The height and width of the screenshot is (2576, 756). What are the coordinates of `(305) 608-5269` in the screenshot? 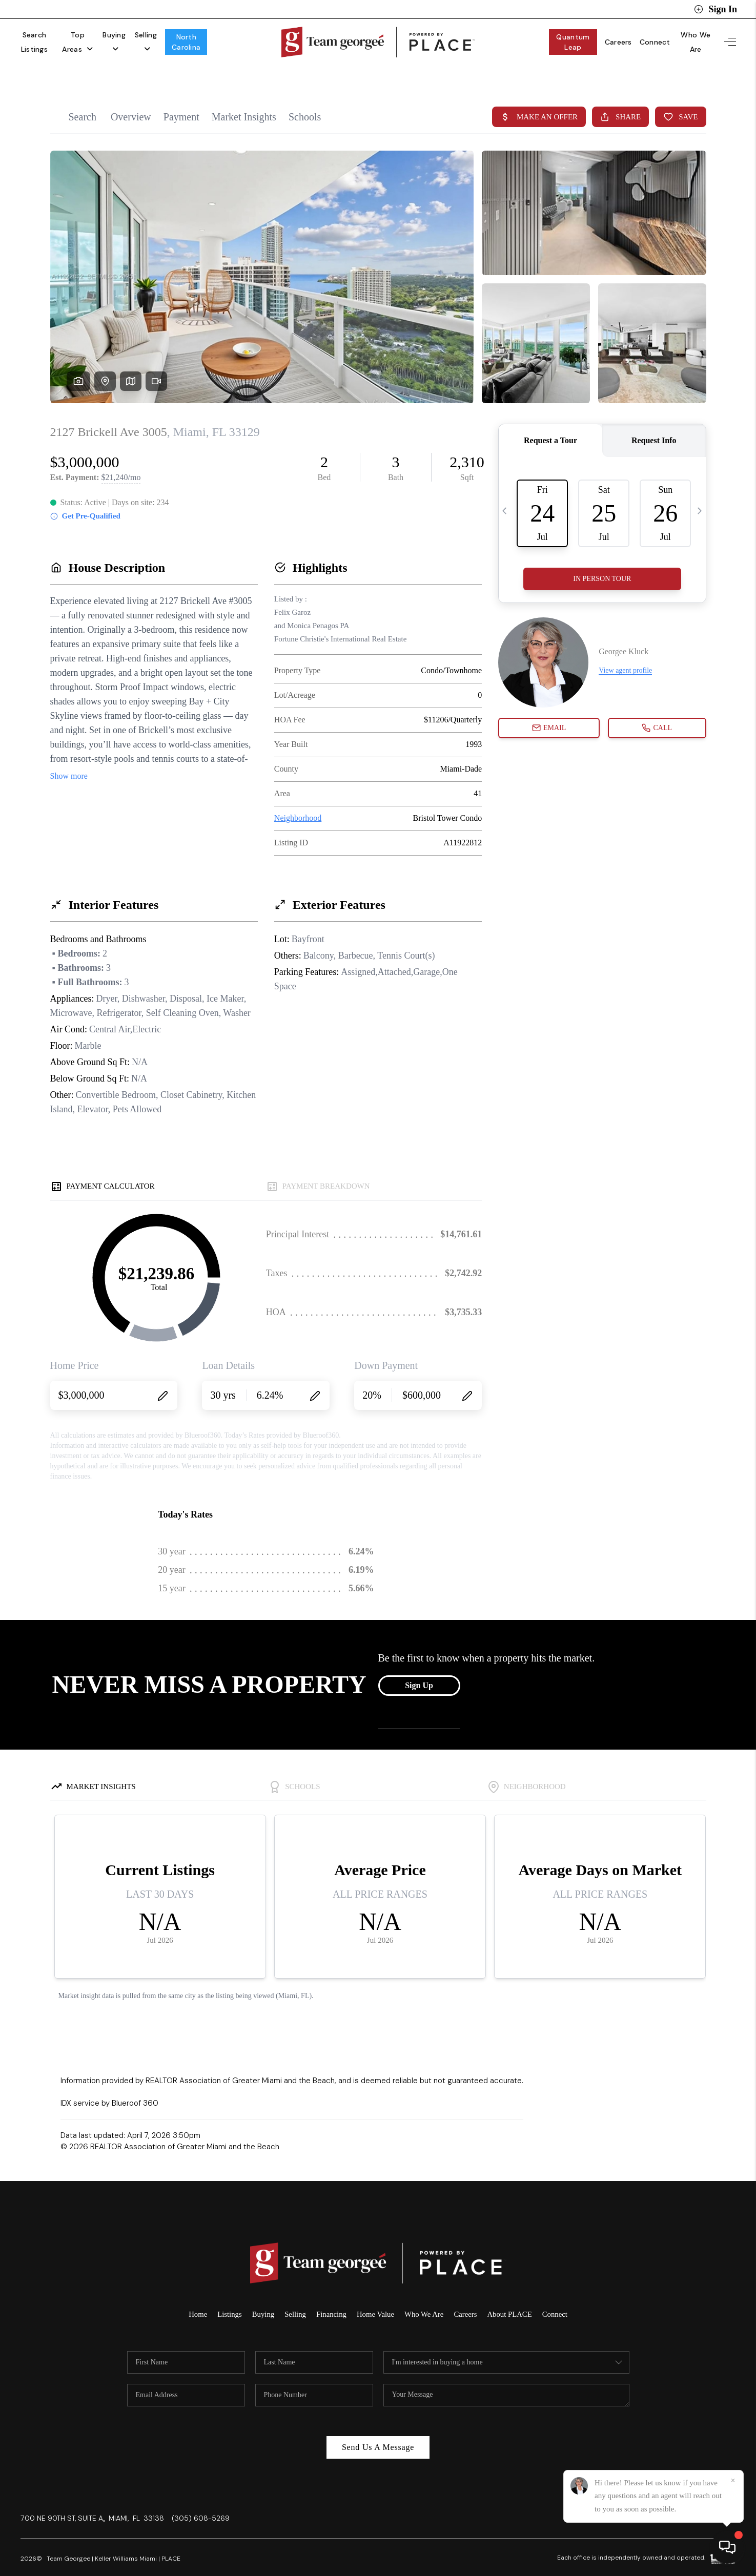 It's located at (201, 2497).